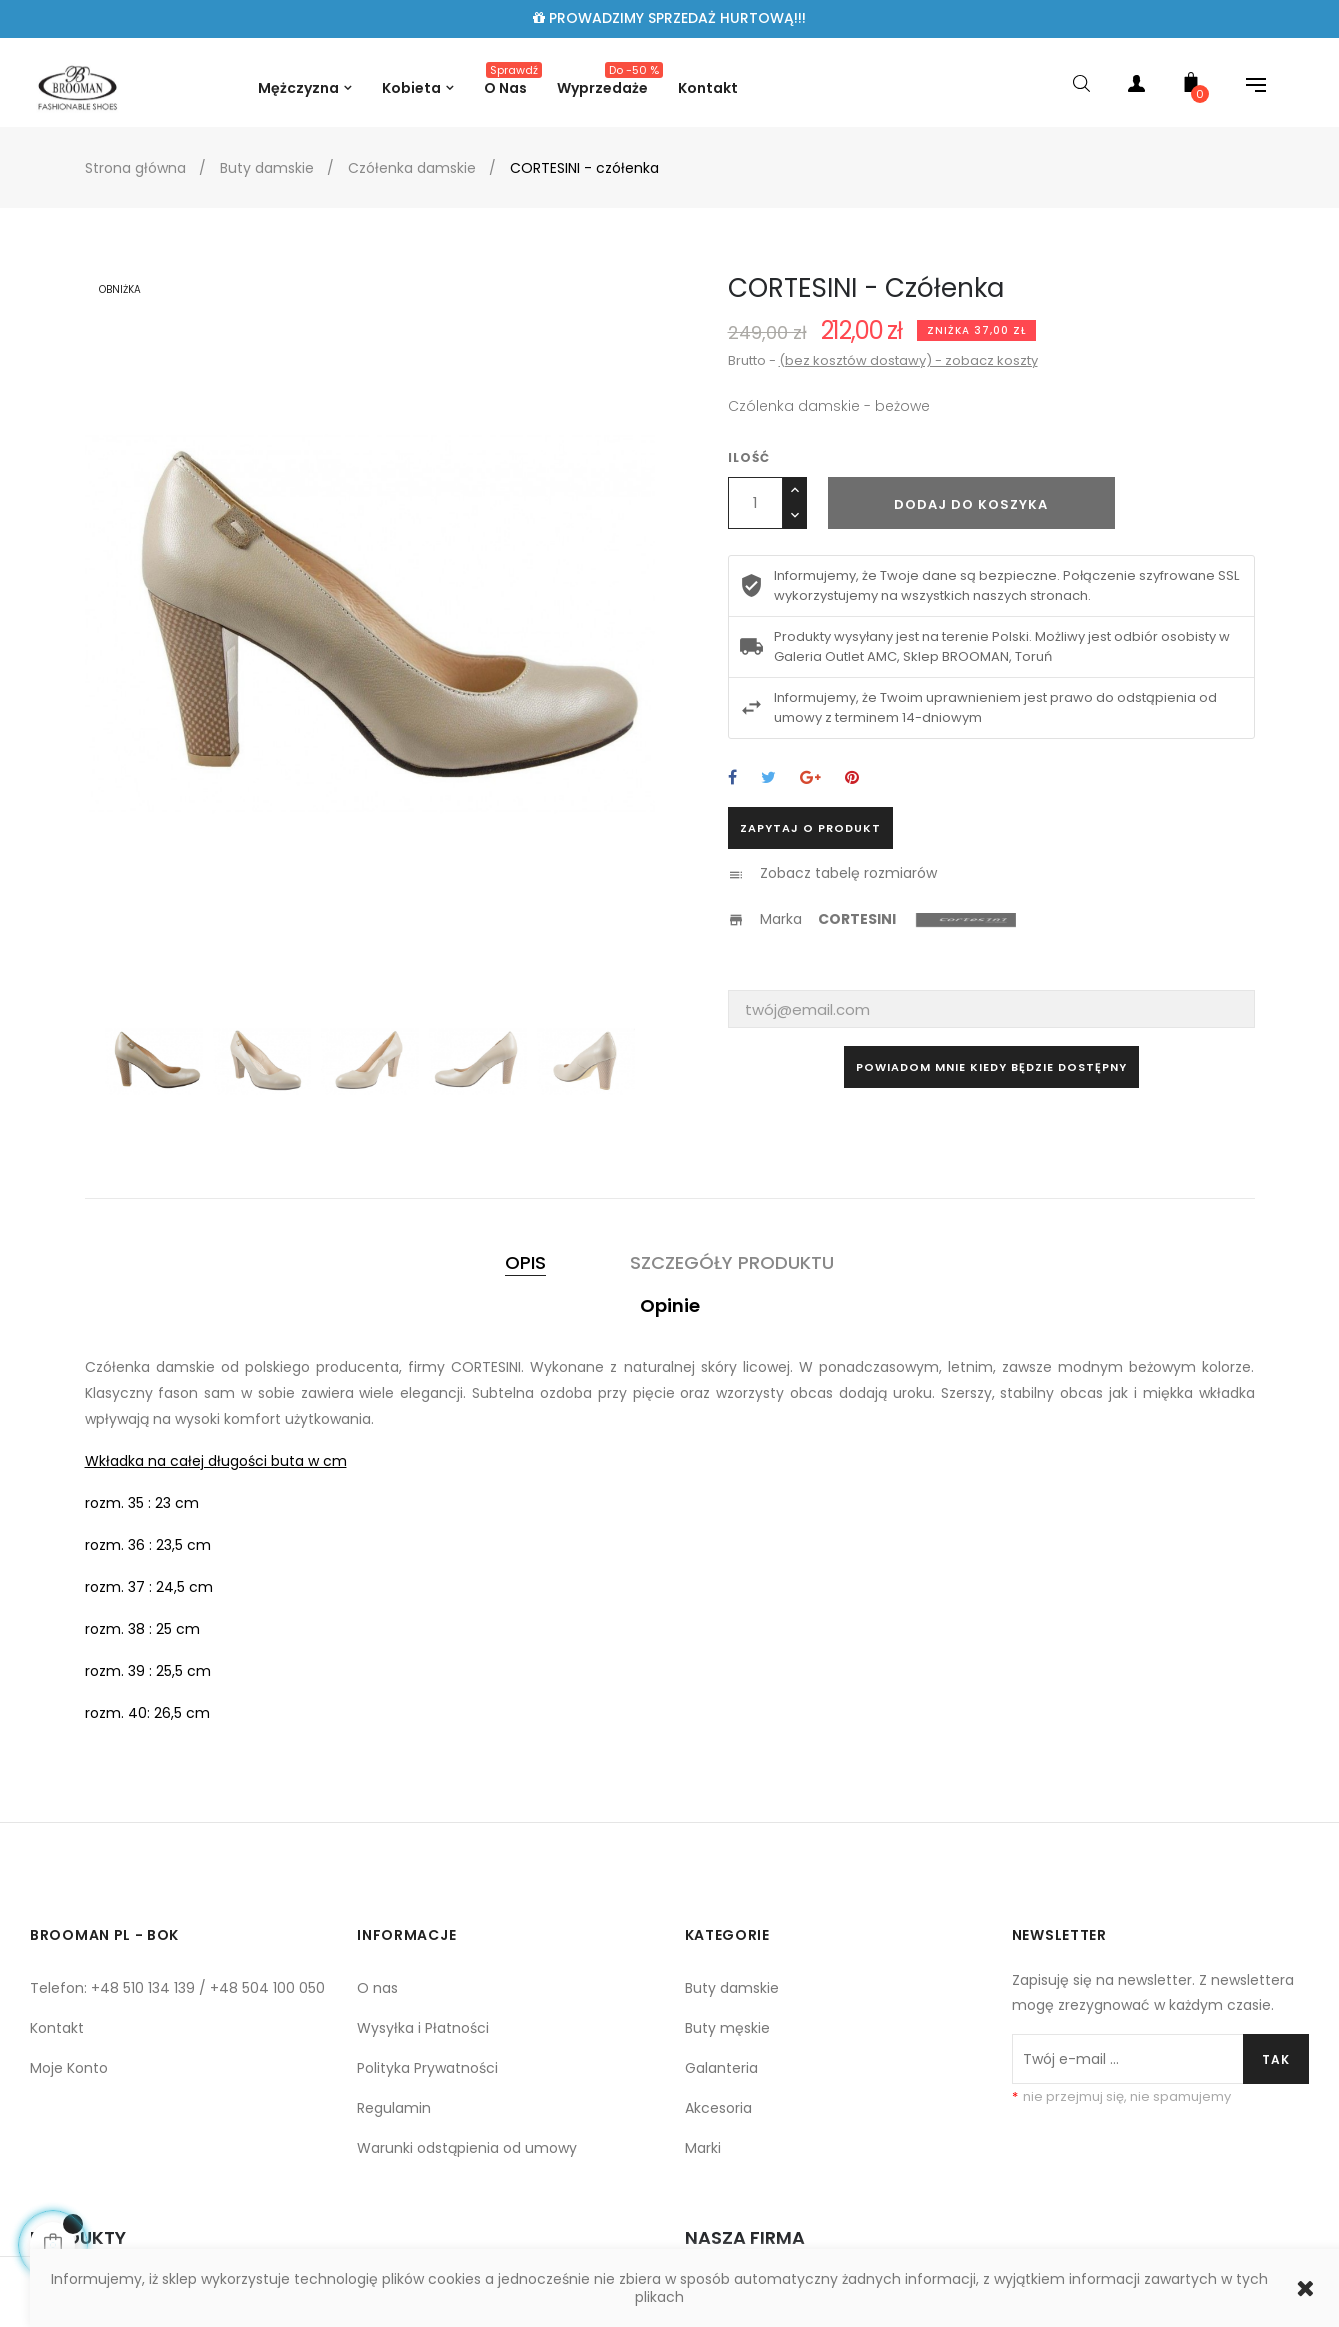  I want to click on (bez kosztów dostawy) - zobacz koszty, so click(908, 360).